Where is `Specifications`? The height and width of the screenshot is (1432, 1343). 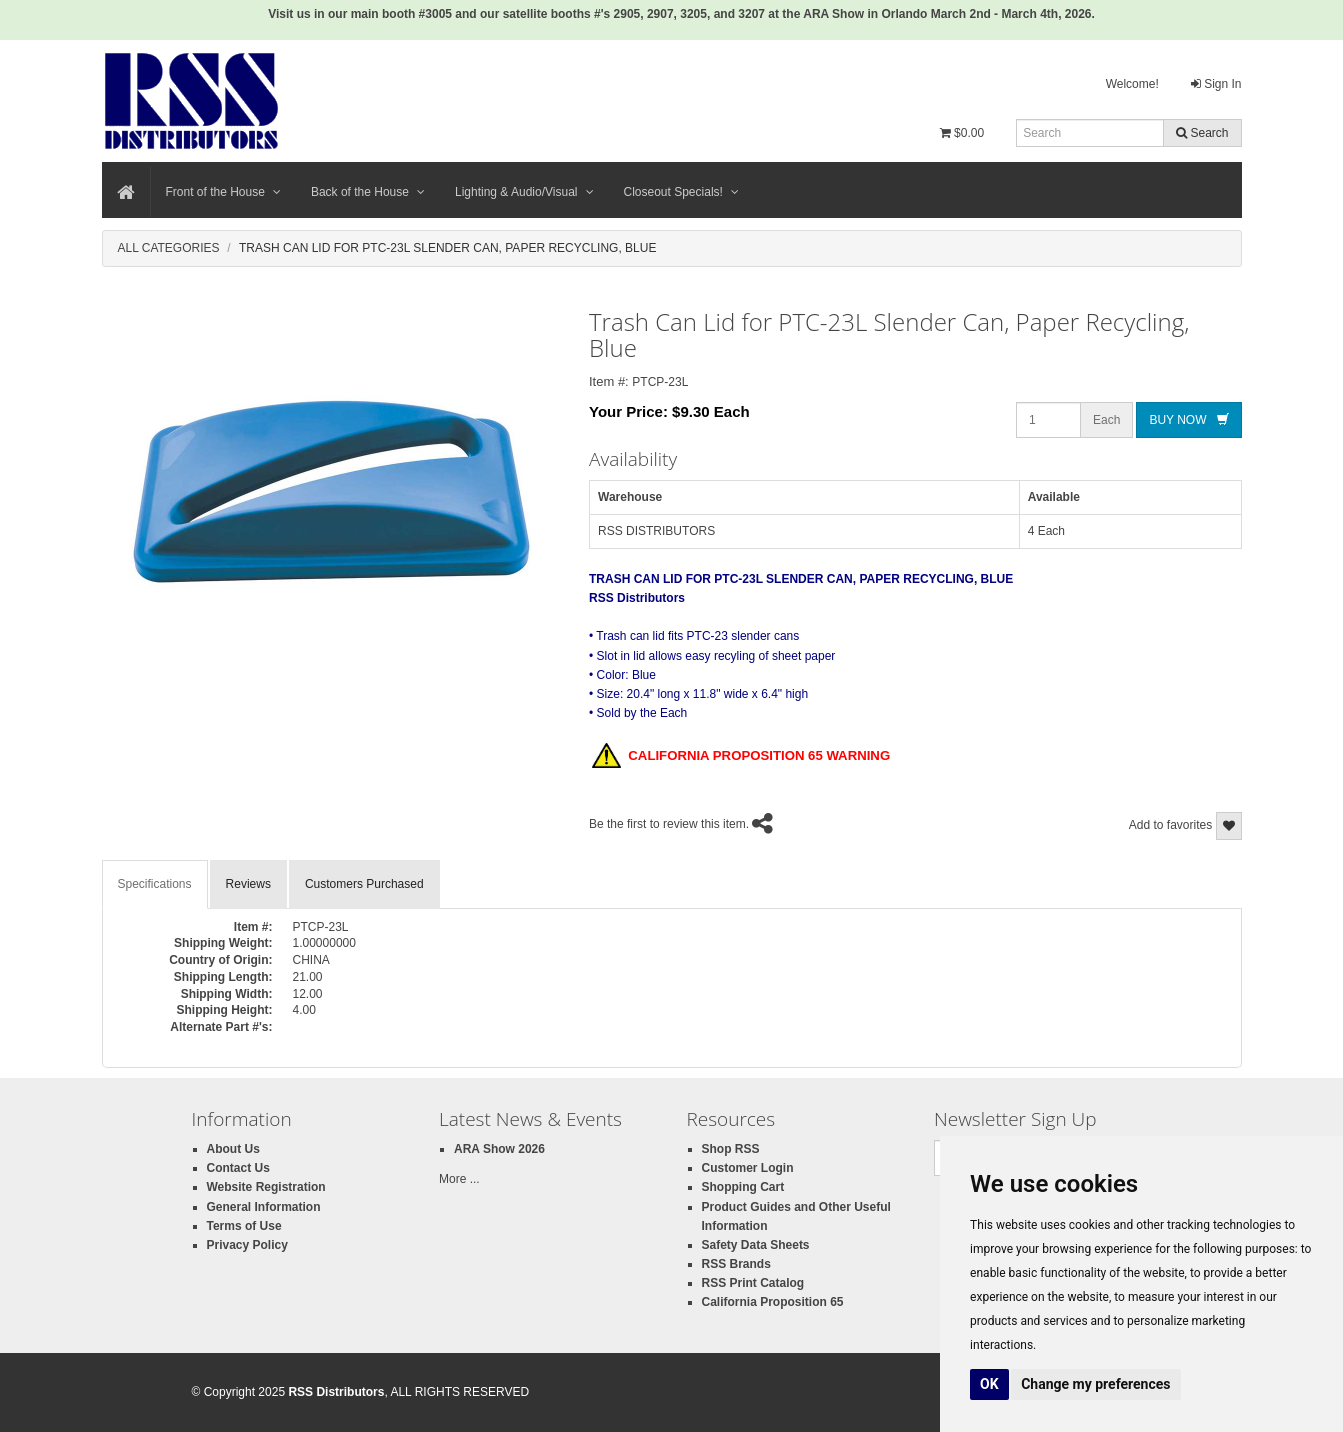 Specifications is located at coordinates (155, 884).